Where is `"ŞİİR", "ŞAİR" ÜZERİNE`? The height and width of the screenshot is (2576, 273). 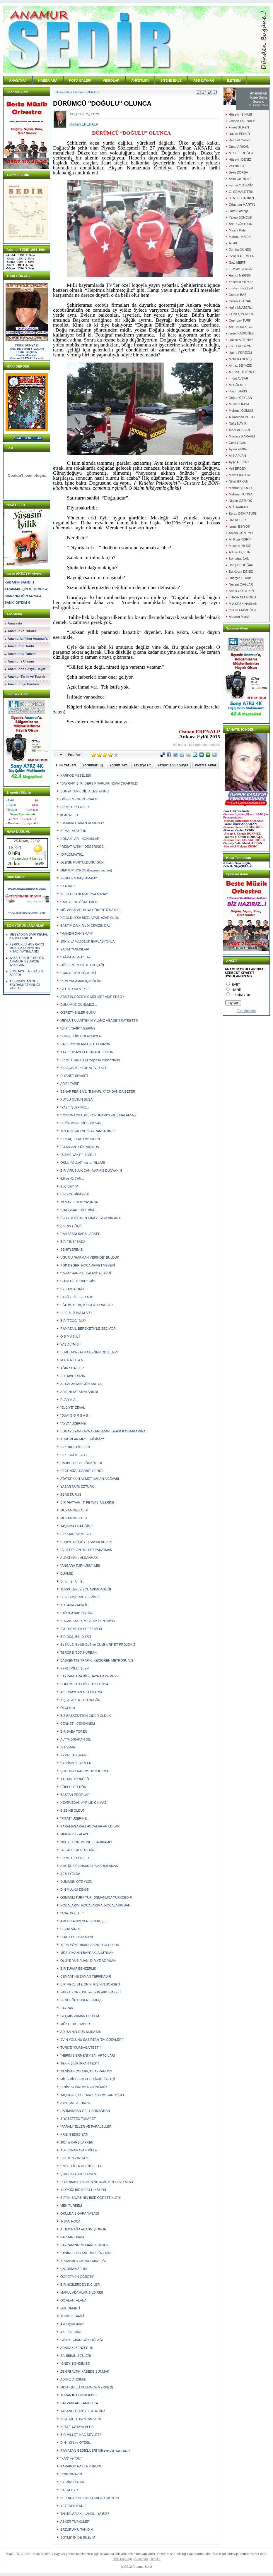
"ŞİİR", "ŞAİR" ÜZERİNE is located at coordinates (77, 1028).